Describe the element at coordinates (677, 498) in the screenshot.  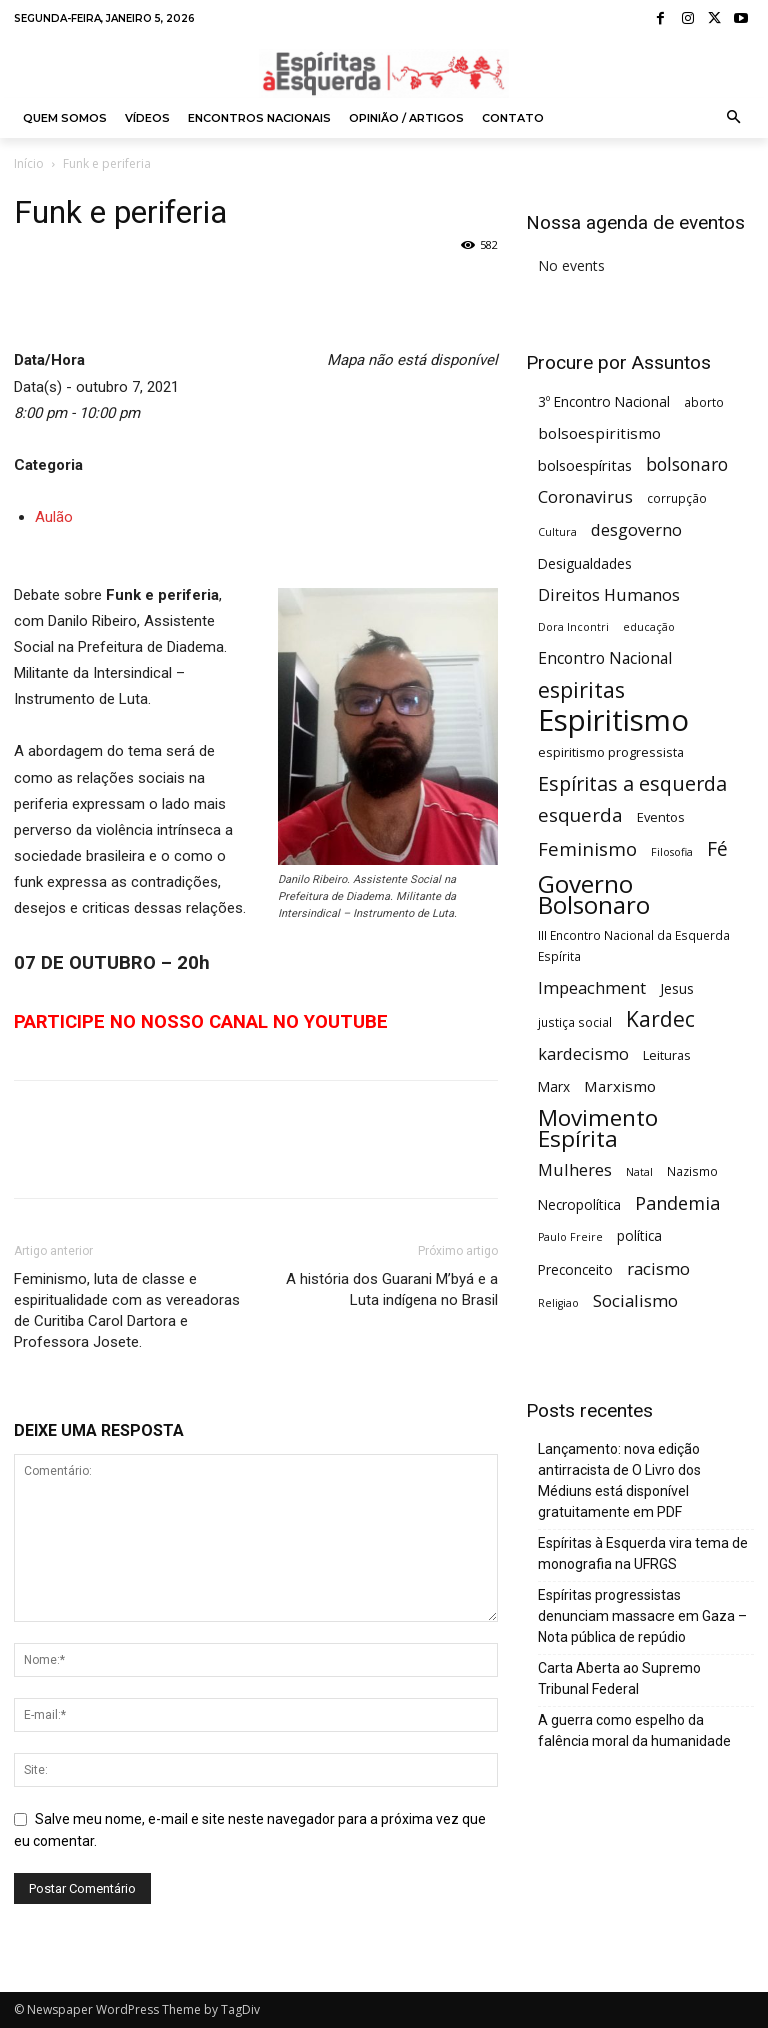
I see `corrupção [corrupção (5 itens)]` at that location.